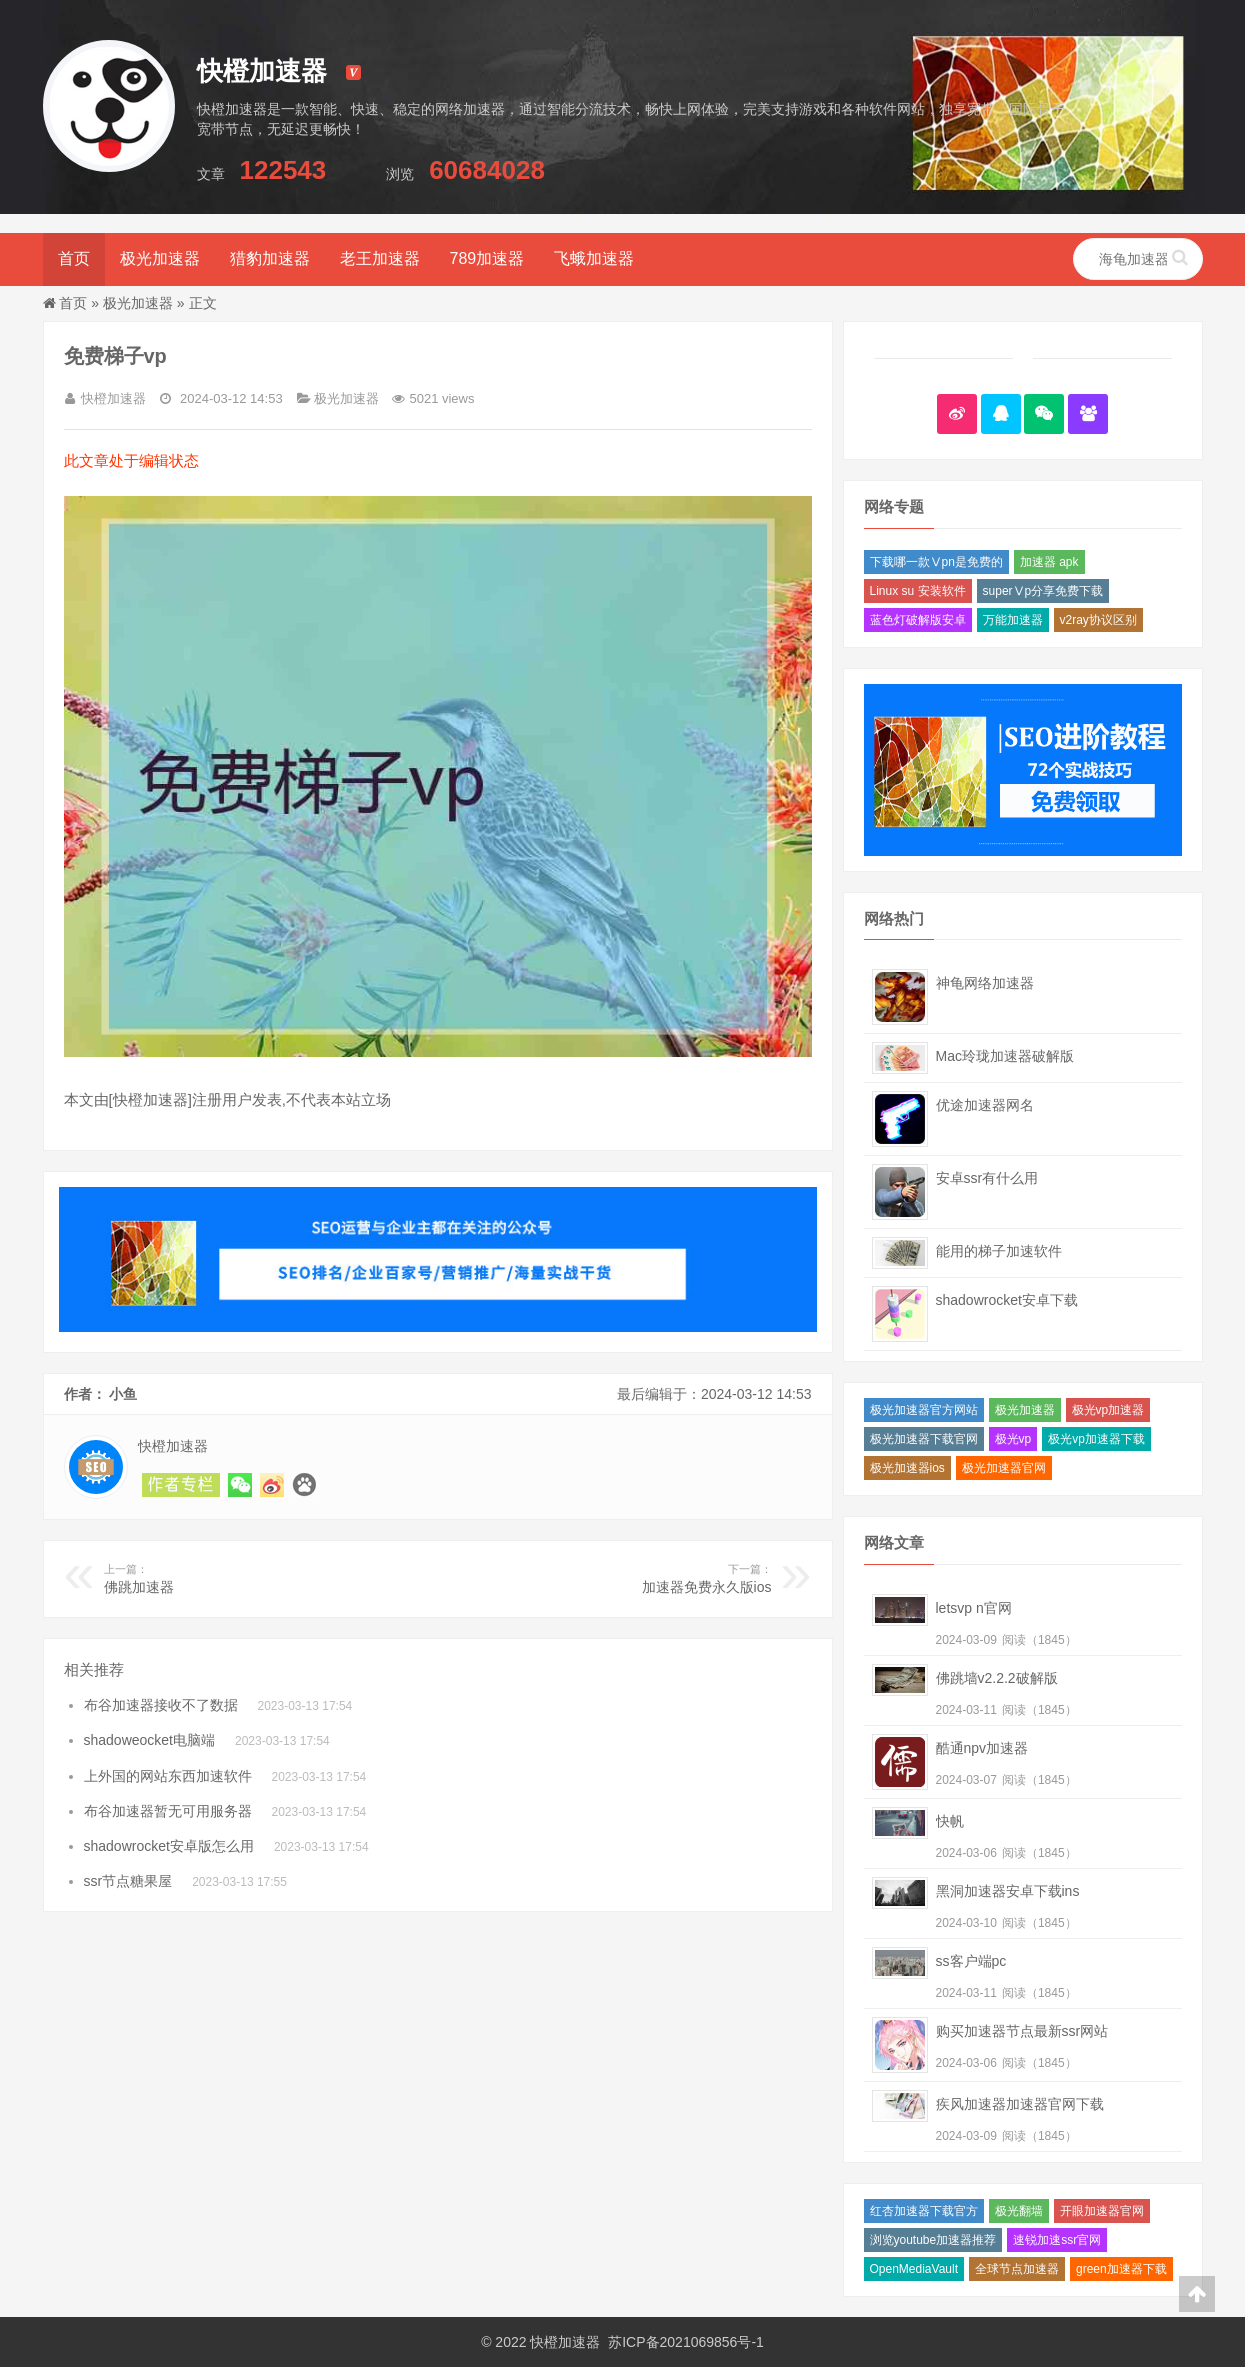 The height and width of the screenshot is (2367, 1245). I want to click on 极光加速器, so click(160, 258).